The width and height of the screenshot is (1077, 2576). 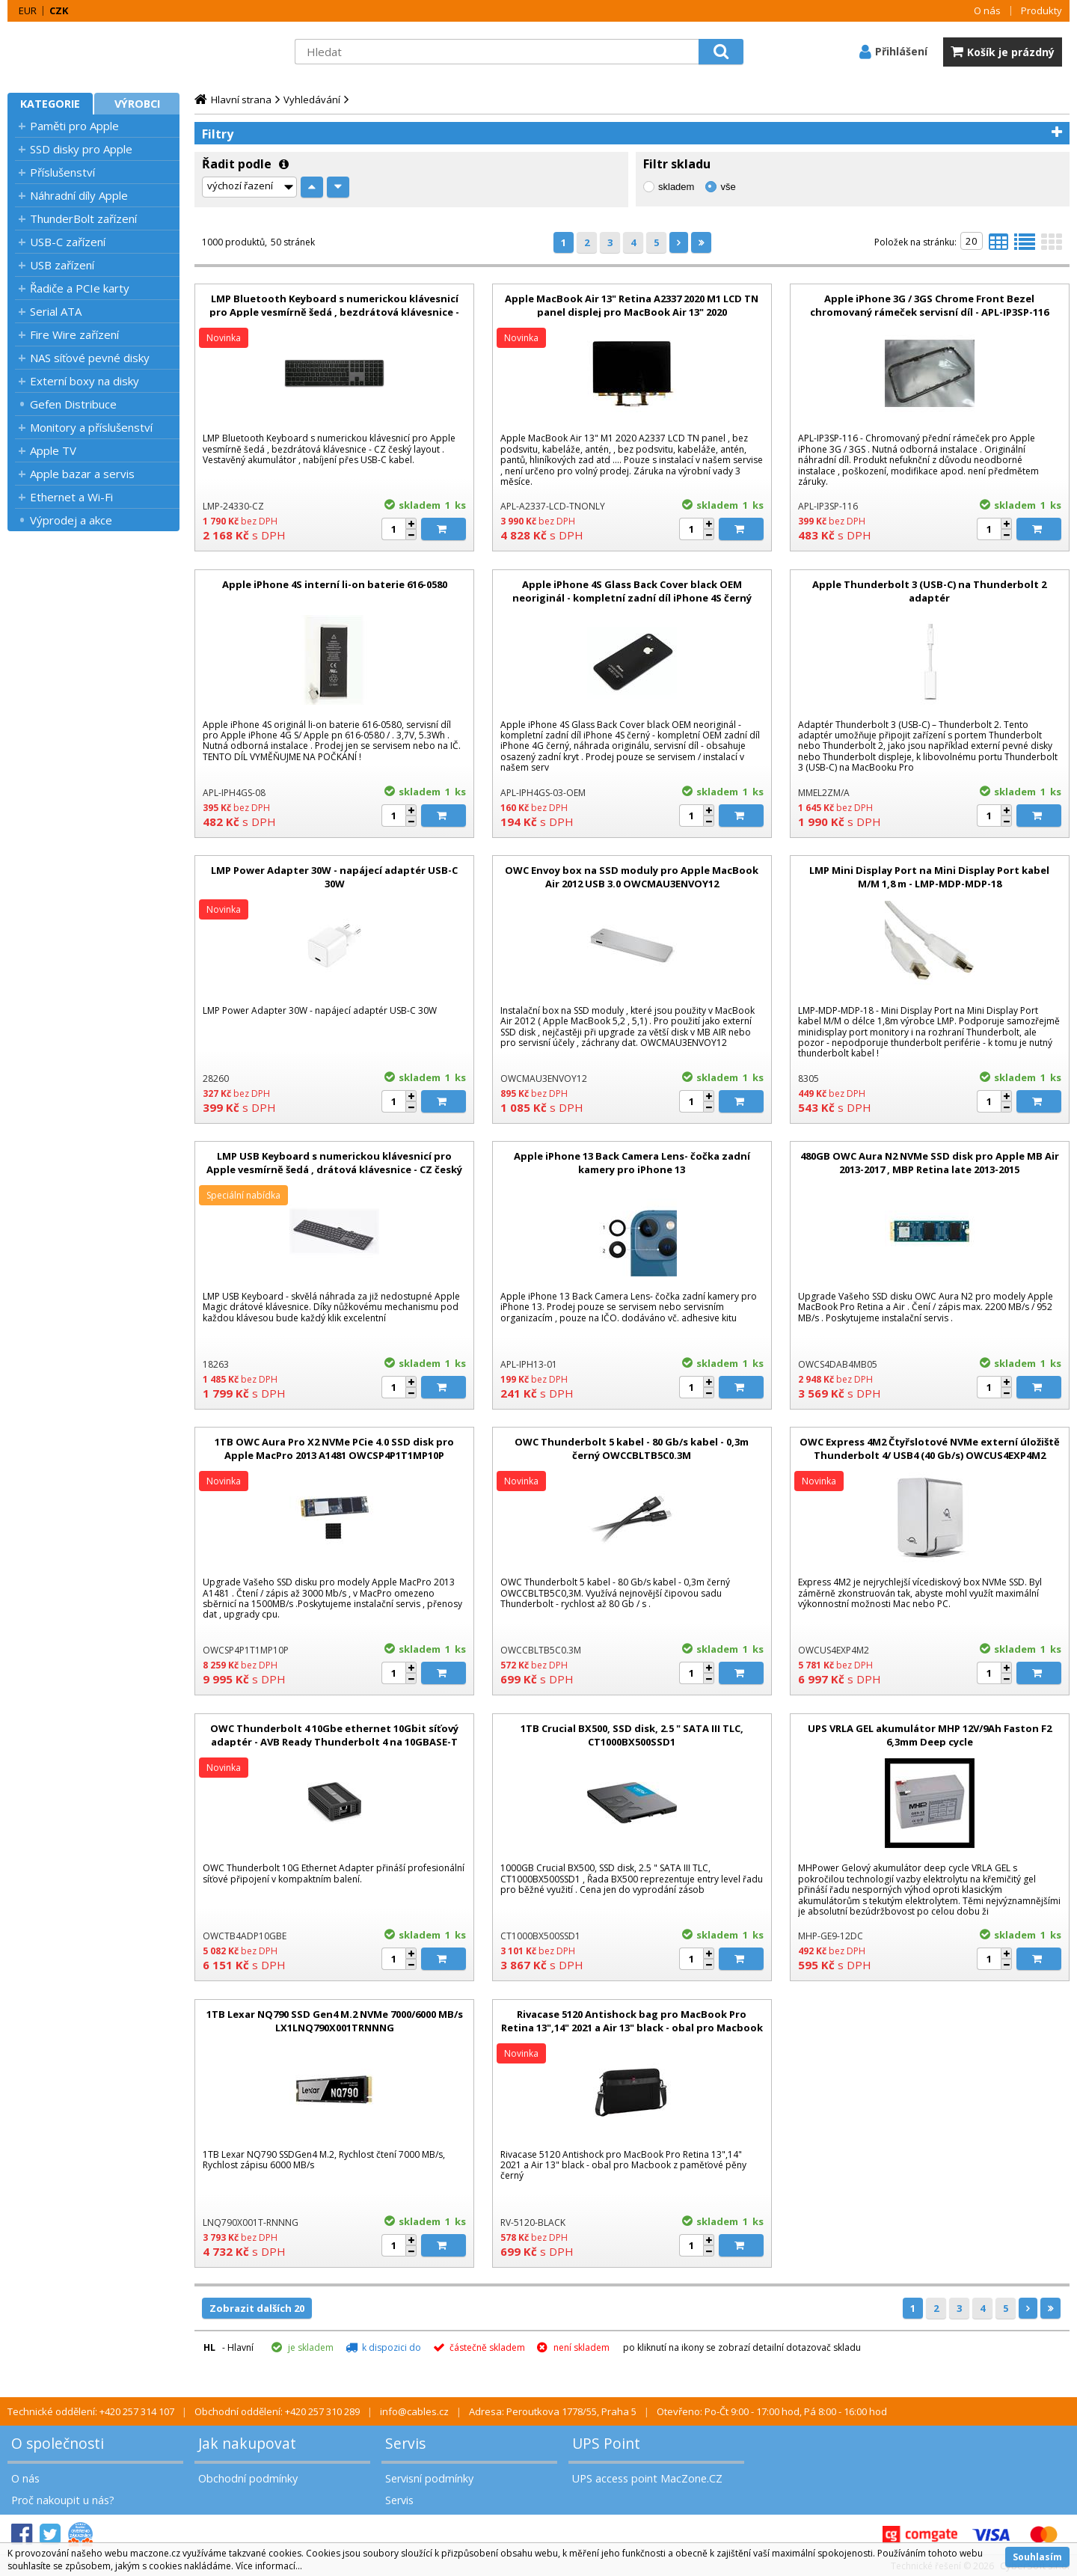 What do you see at coordinates (58, 10) in the screenshot?
I see `CZK` at bounding box center [58, 10].